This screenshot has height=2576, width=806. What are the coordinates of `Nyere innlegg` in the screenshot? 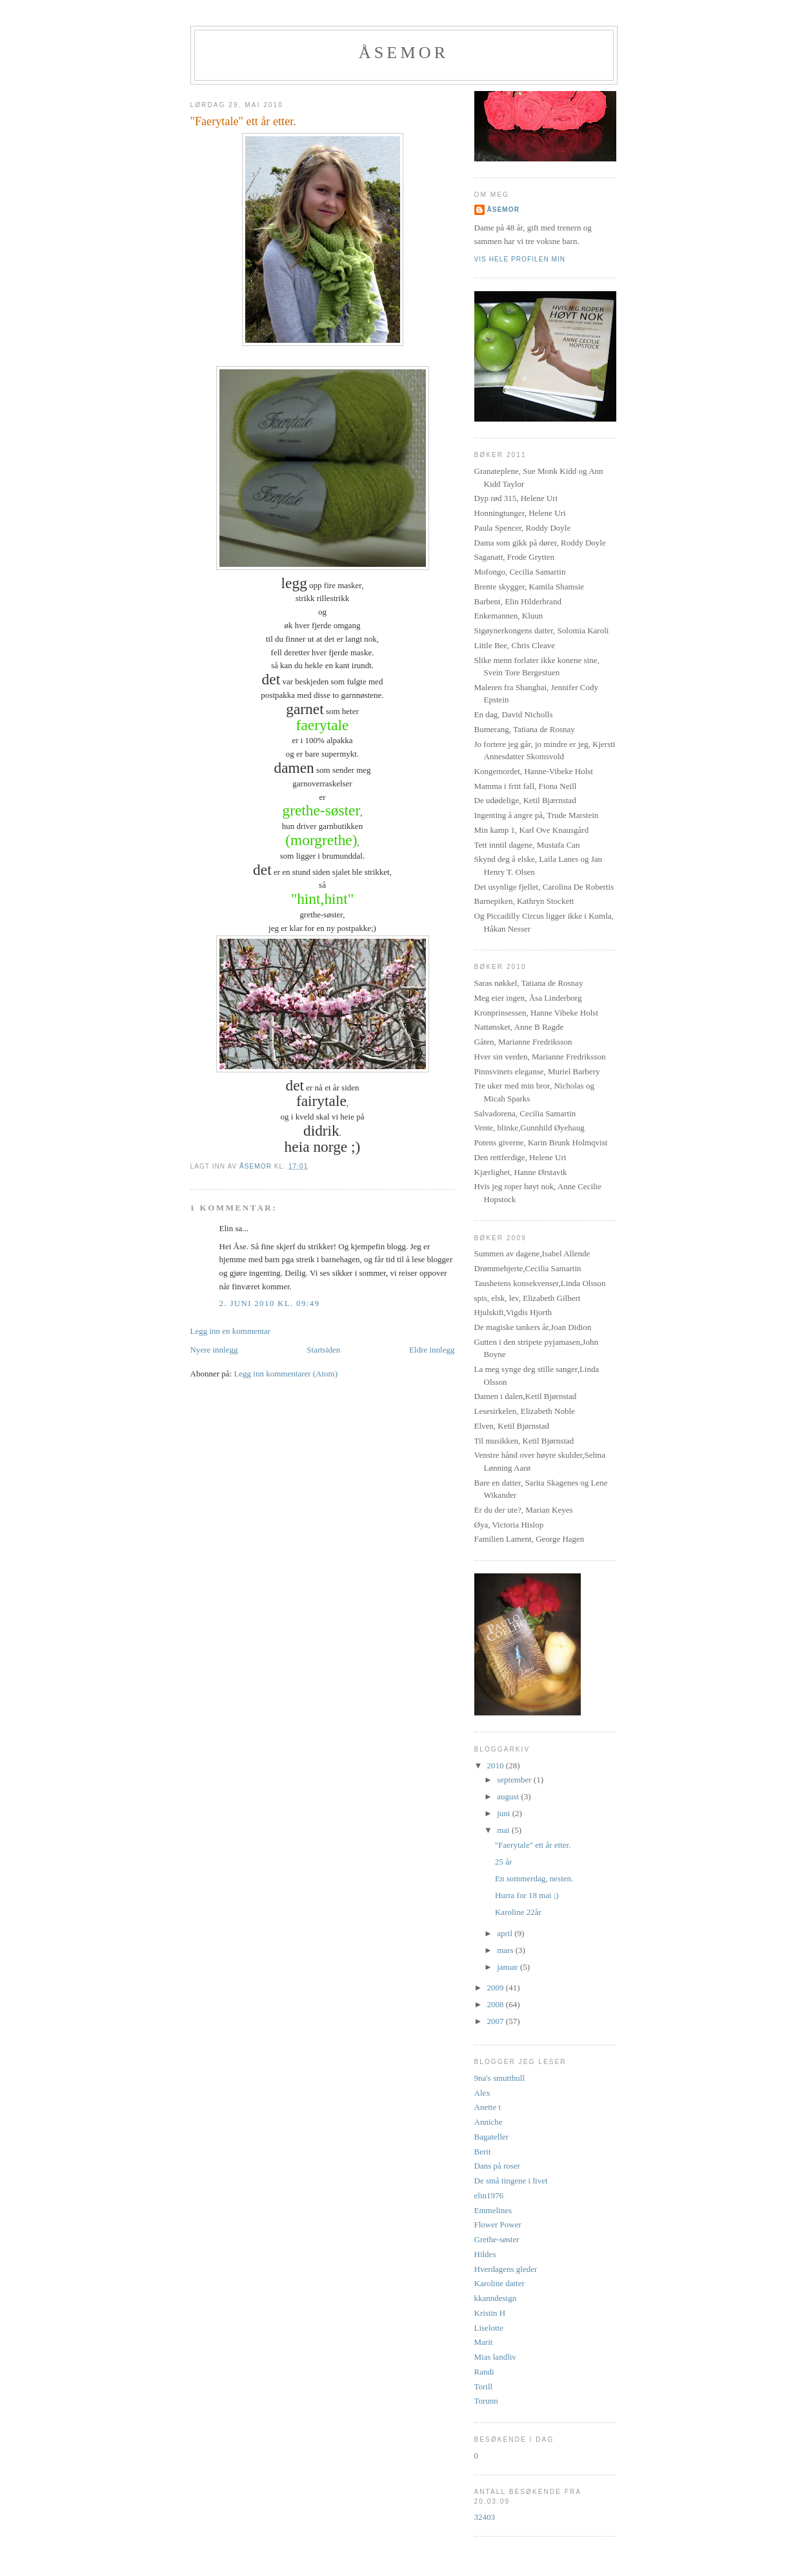 It's located at (214, 1349).